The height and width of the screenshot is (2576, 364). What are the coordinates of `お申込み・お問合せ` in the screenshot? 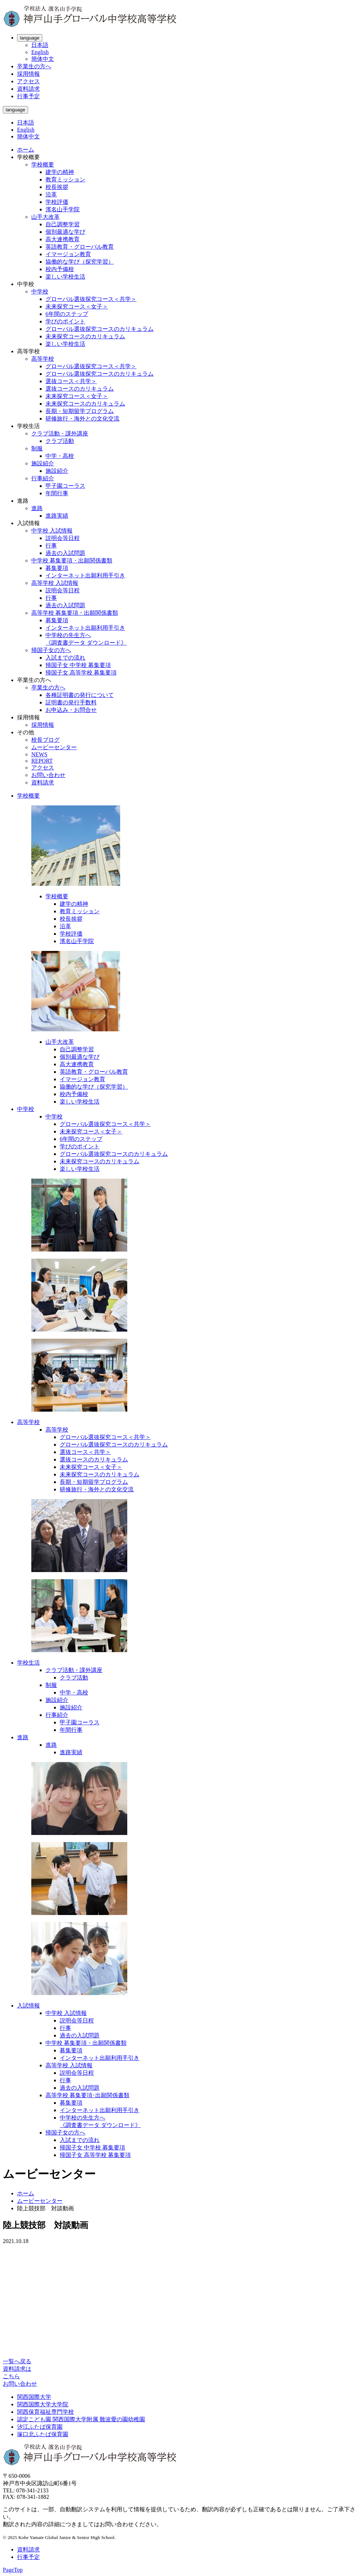 It's located at (71, 710).